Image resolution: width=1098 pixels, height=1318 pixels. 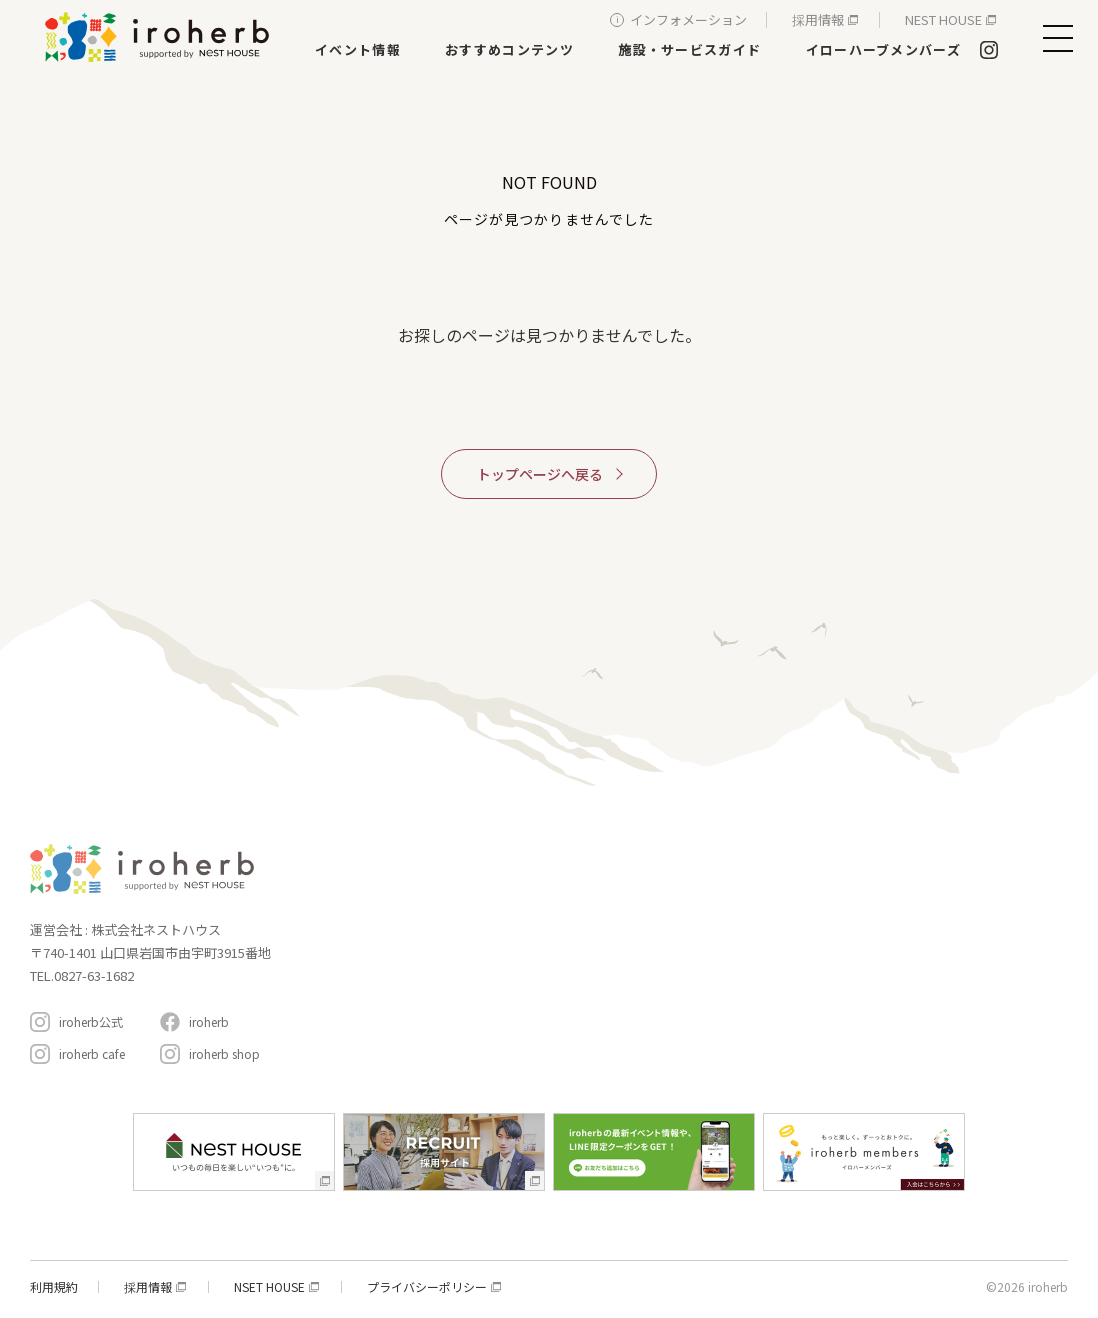 I want to click on アクセスと駐車場, so click(x=981, y=964).